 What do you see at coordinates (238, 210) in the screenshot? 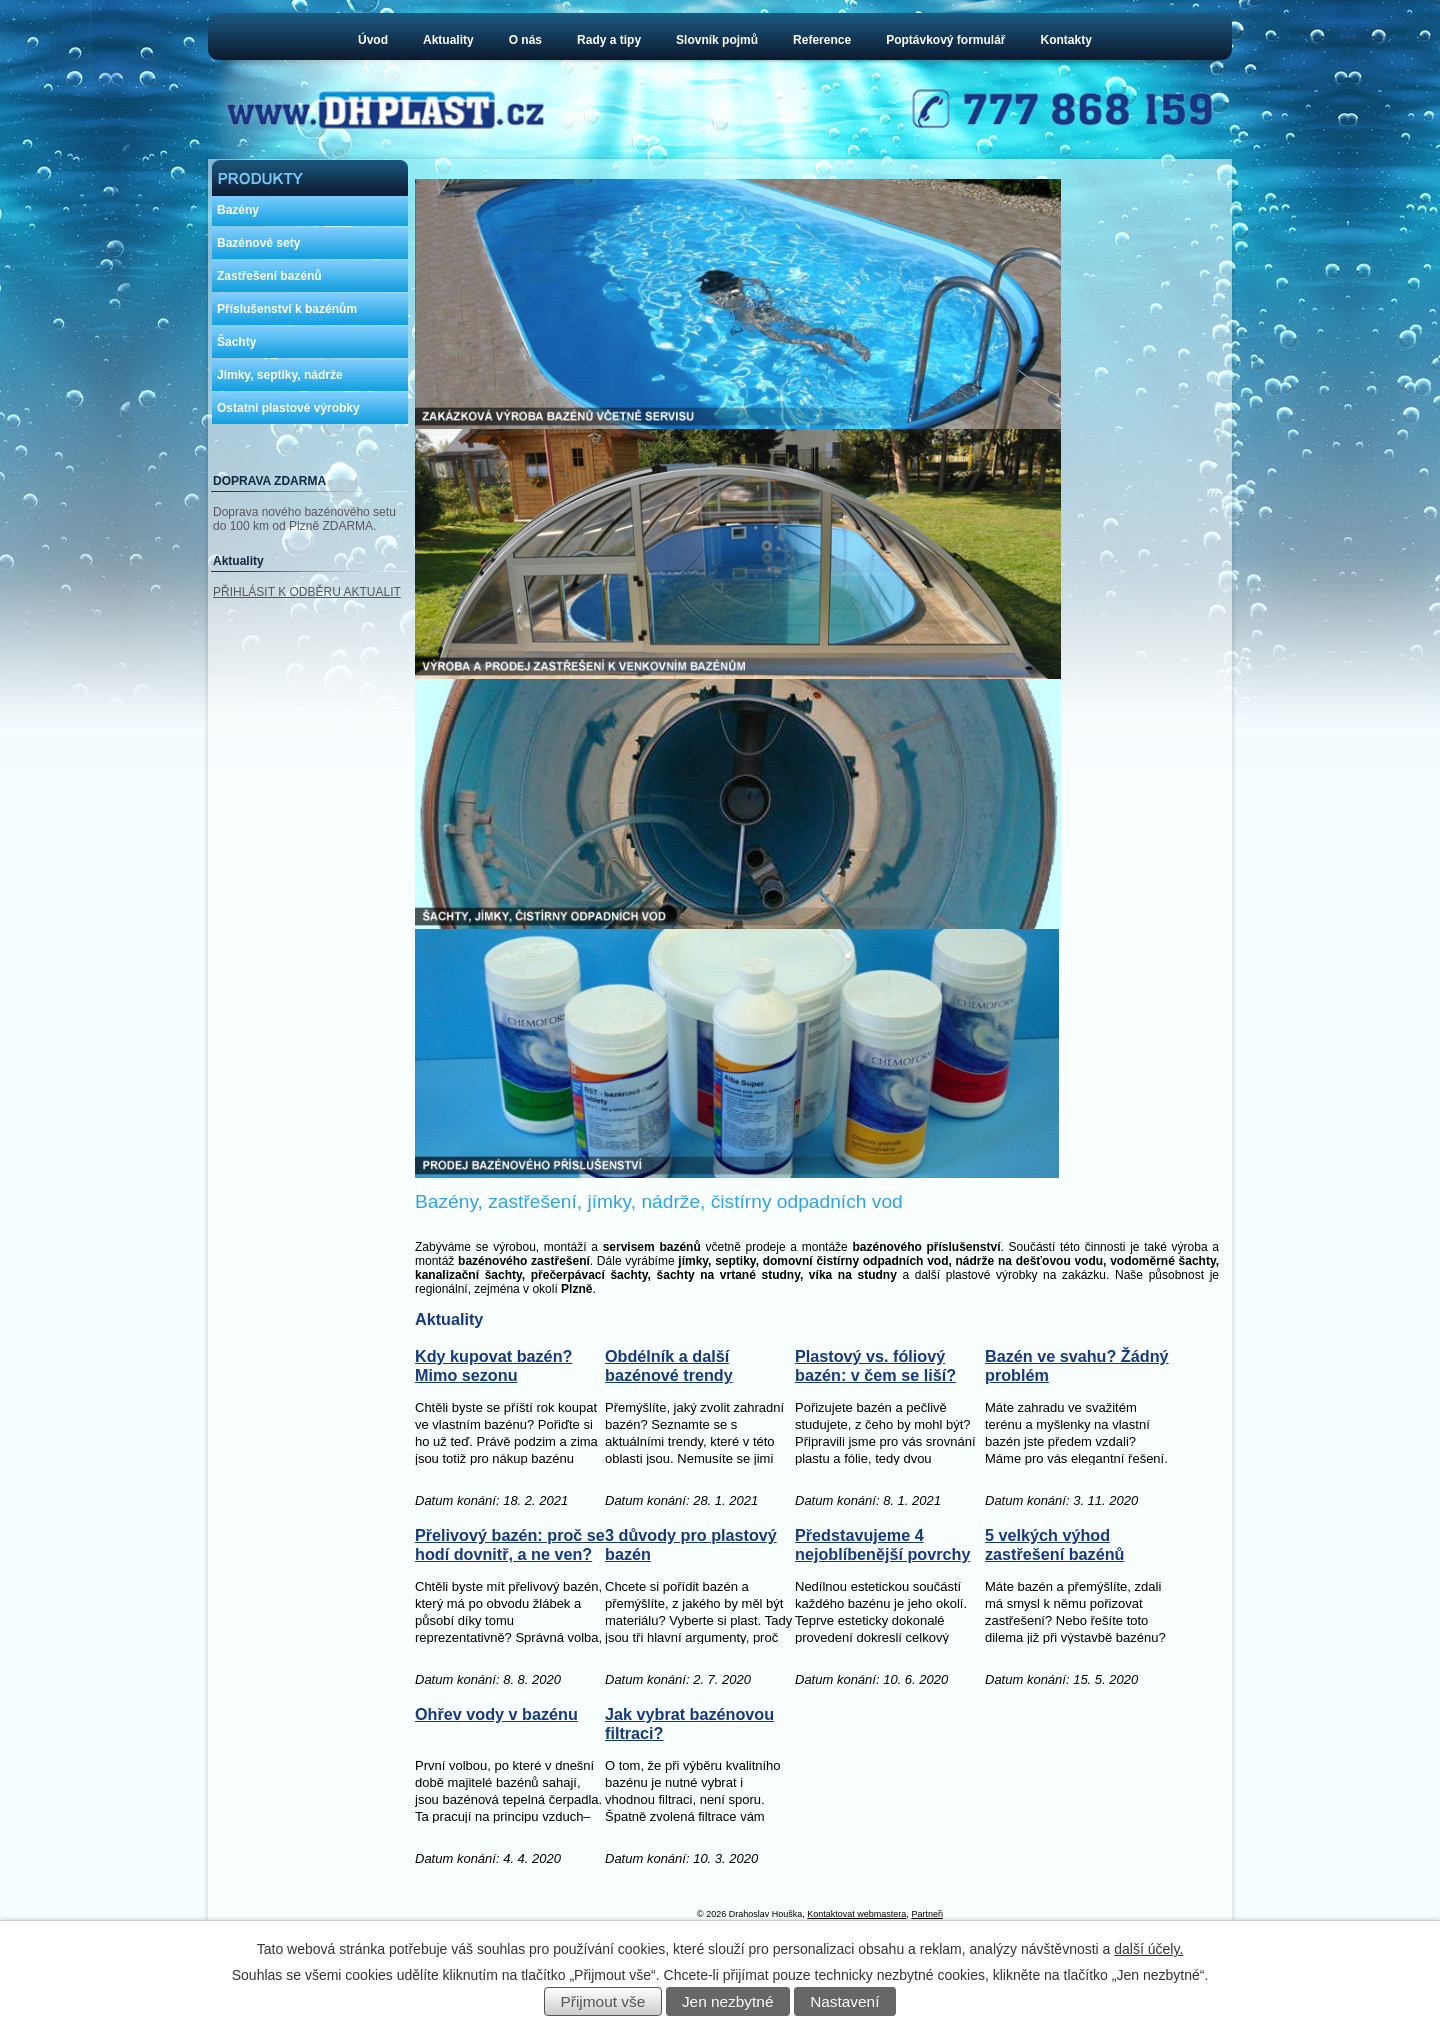
I see `Bazény` at bounding box center [238, 210].